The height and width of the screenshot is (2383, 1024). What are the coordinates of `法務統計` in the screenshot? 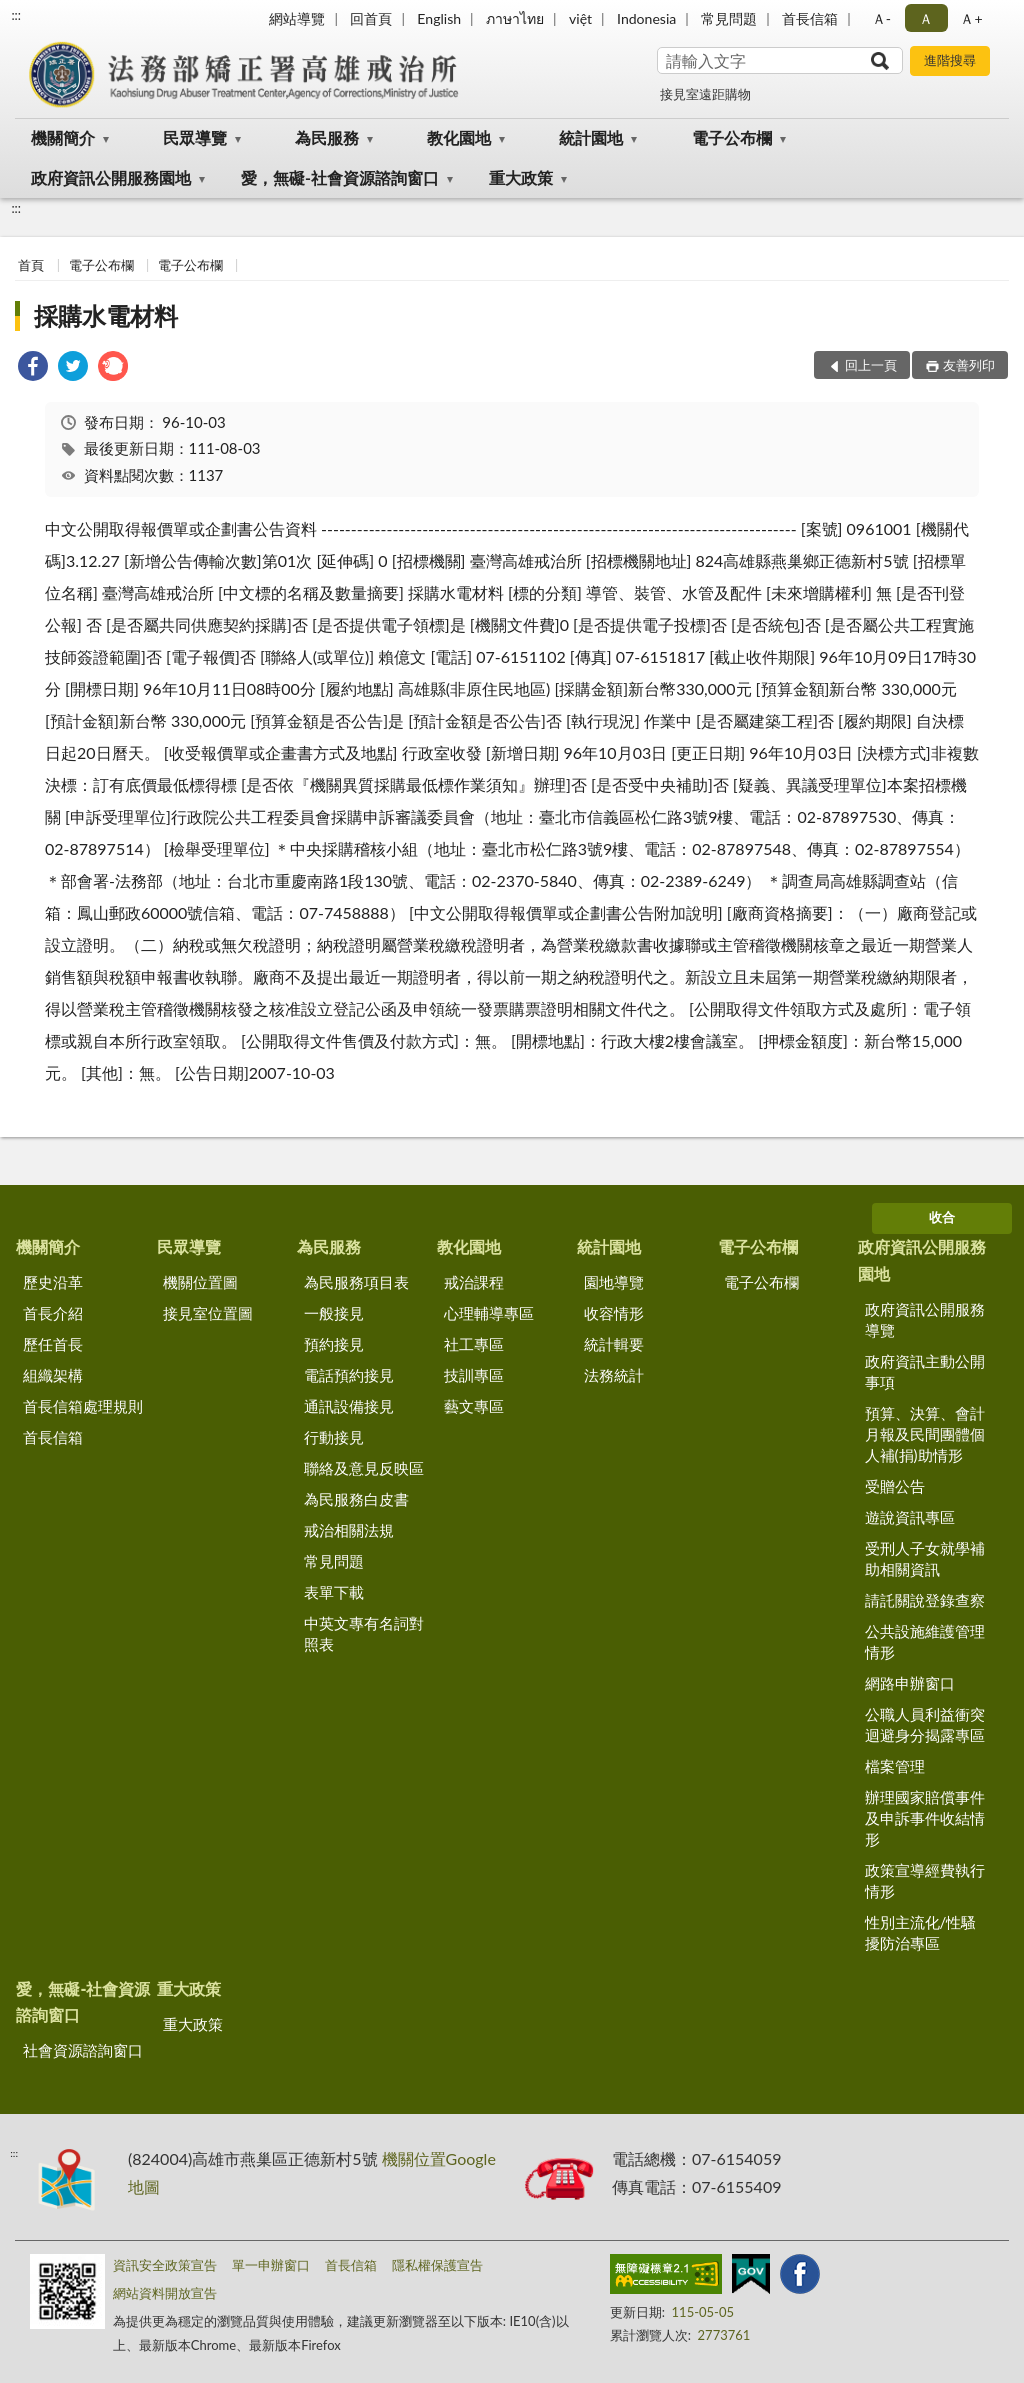 It's located at (614, 1375).